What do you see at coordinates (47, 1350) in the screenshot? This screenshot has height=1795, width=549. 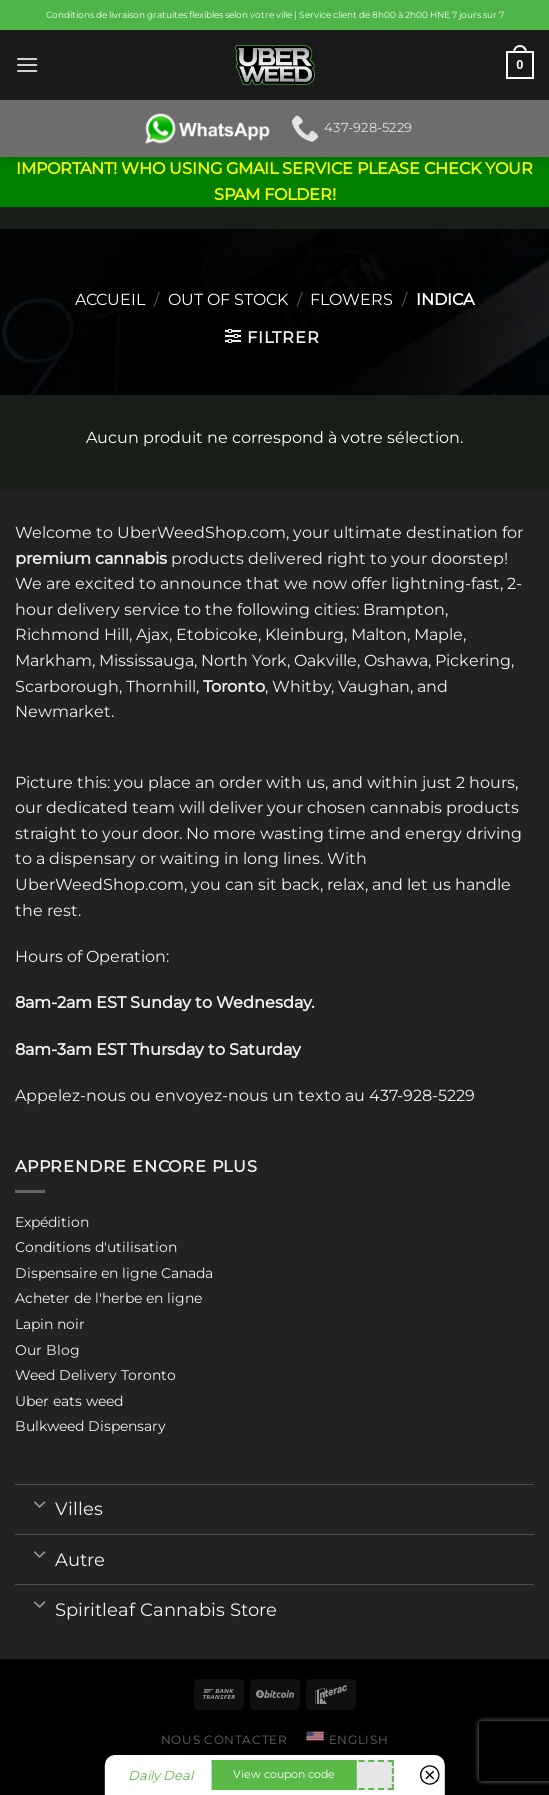 I see `Our Blog` at bounding box center [47, 1350].